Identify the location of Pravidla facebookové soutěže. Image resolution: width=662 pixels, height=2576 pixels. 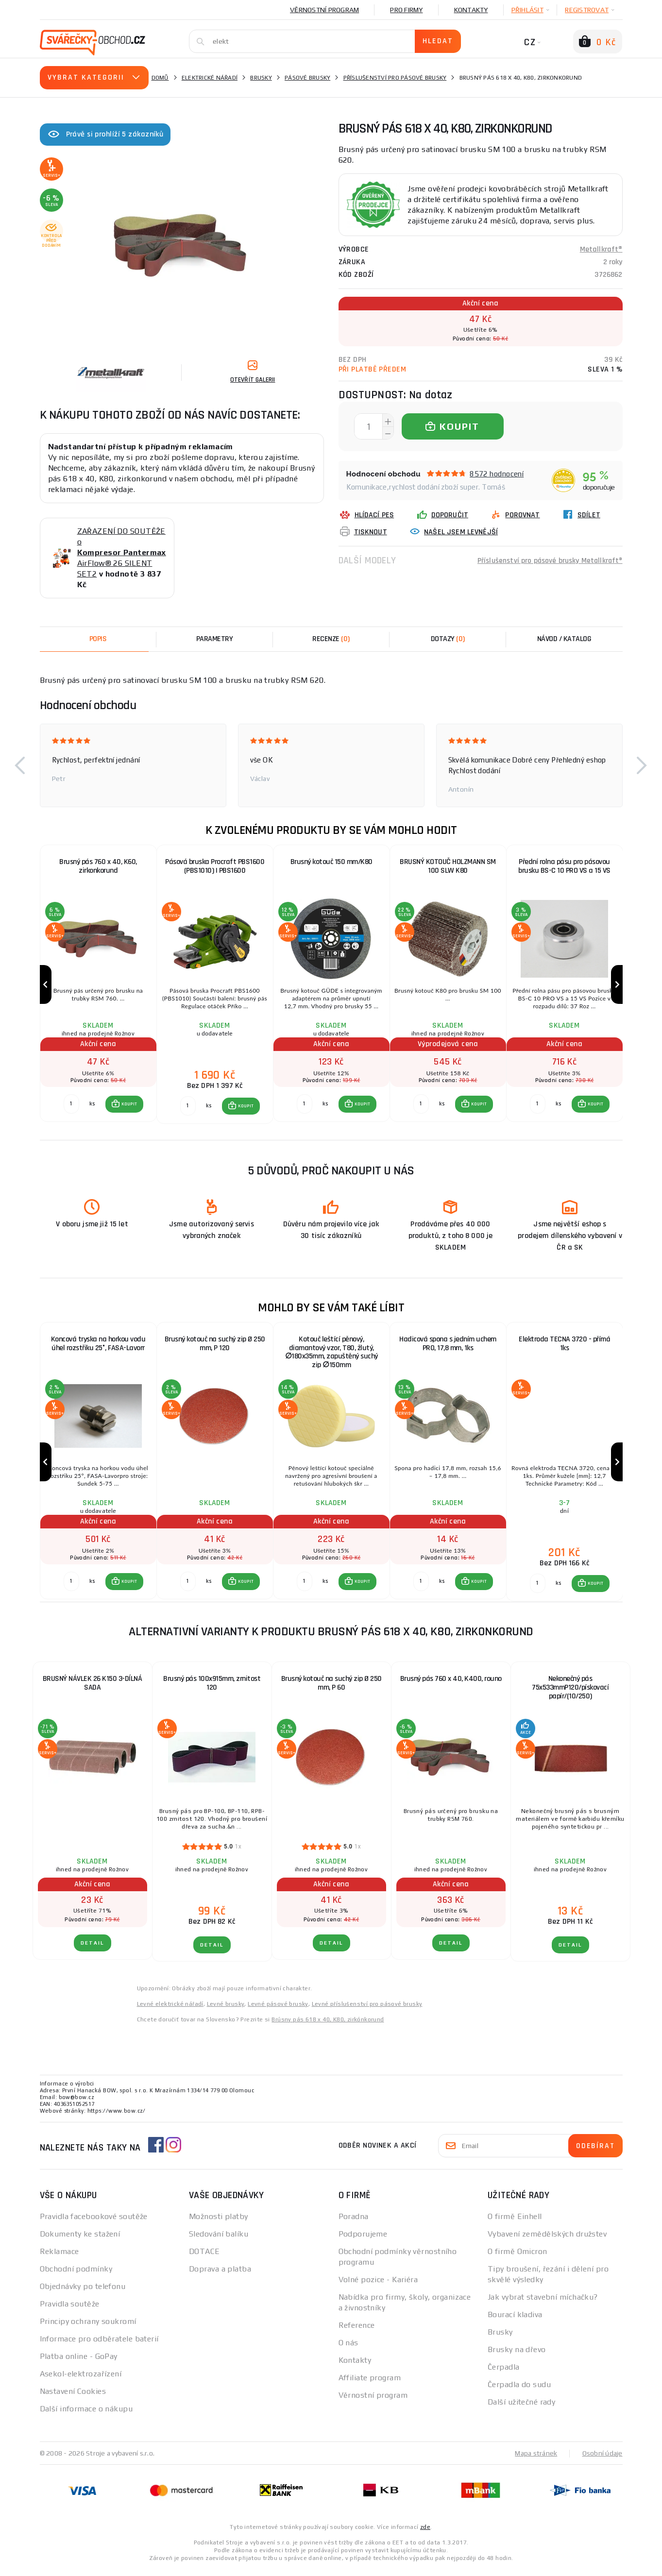
(94, 2222).